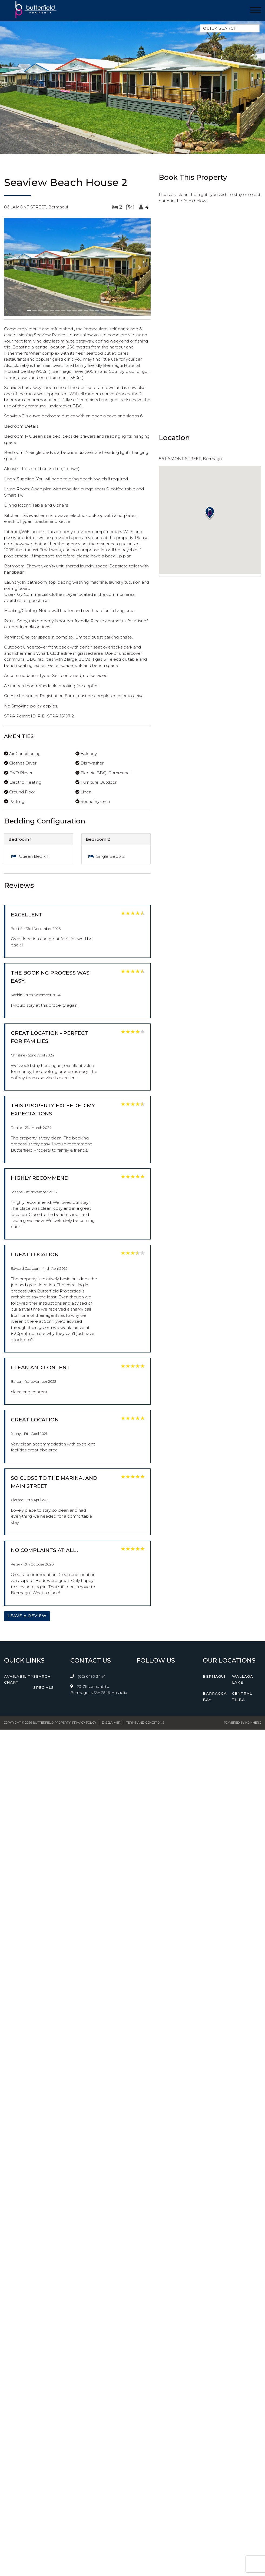 This screenshot has width=265, height=2576. What do you see at coordinates (214, 1676) in the screenshot?
I see `Bermagui` at bounding box center [214, 1676].